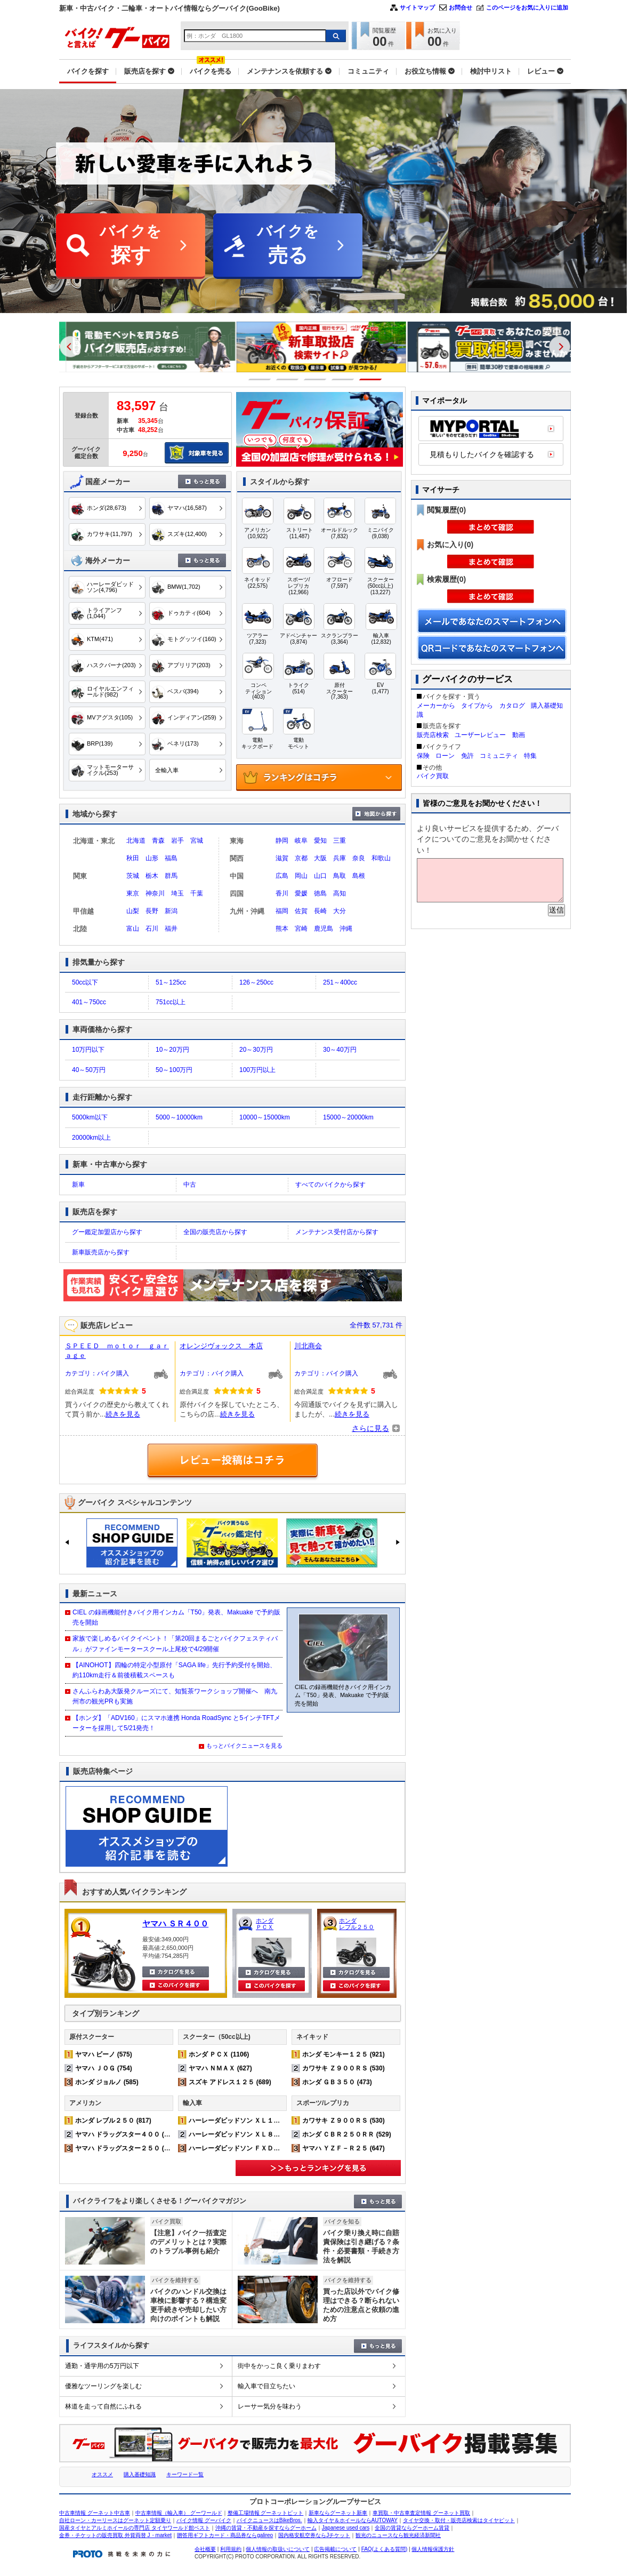  I want to click on 宮城, so click(196, 840).